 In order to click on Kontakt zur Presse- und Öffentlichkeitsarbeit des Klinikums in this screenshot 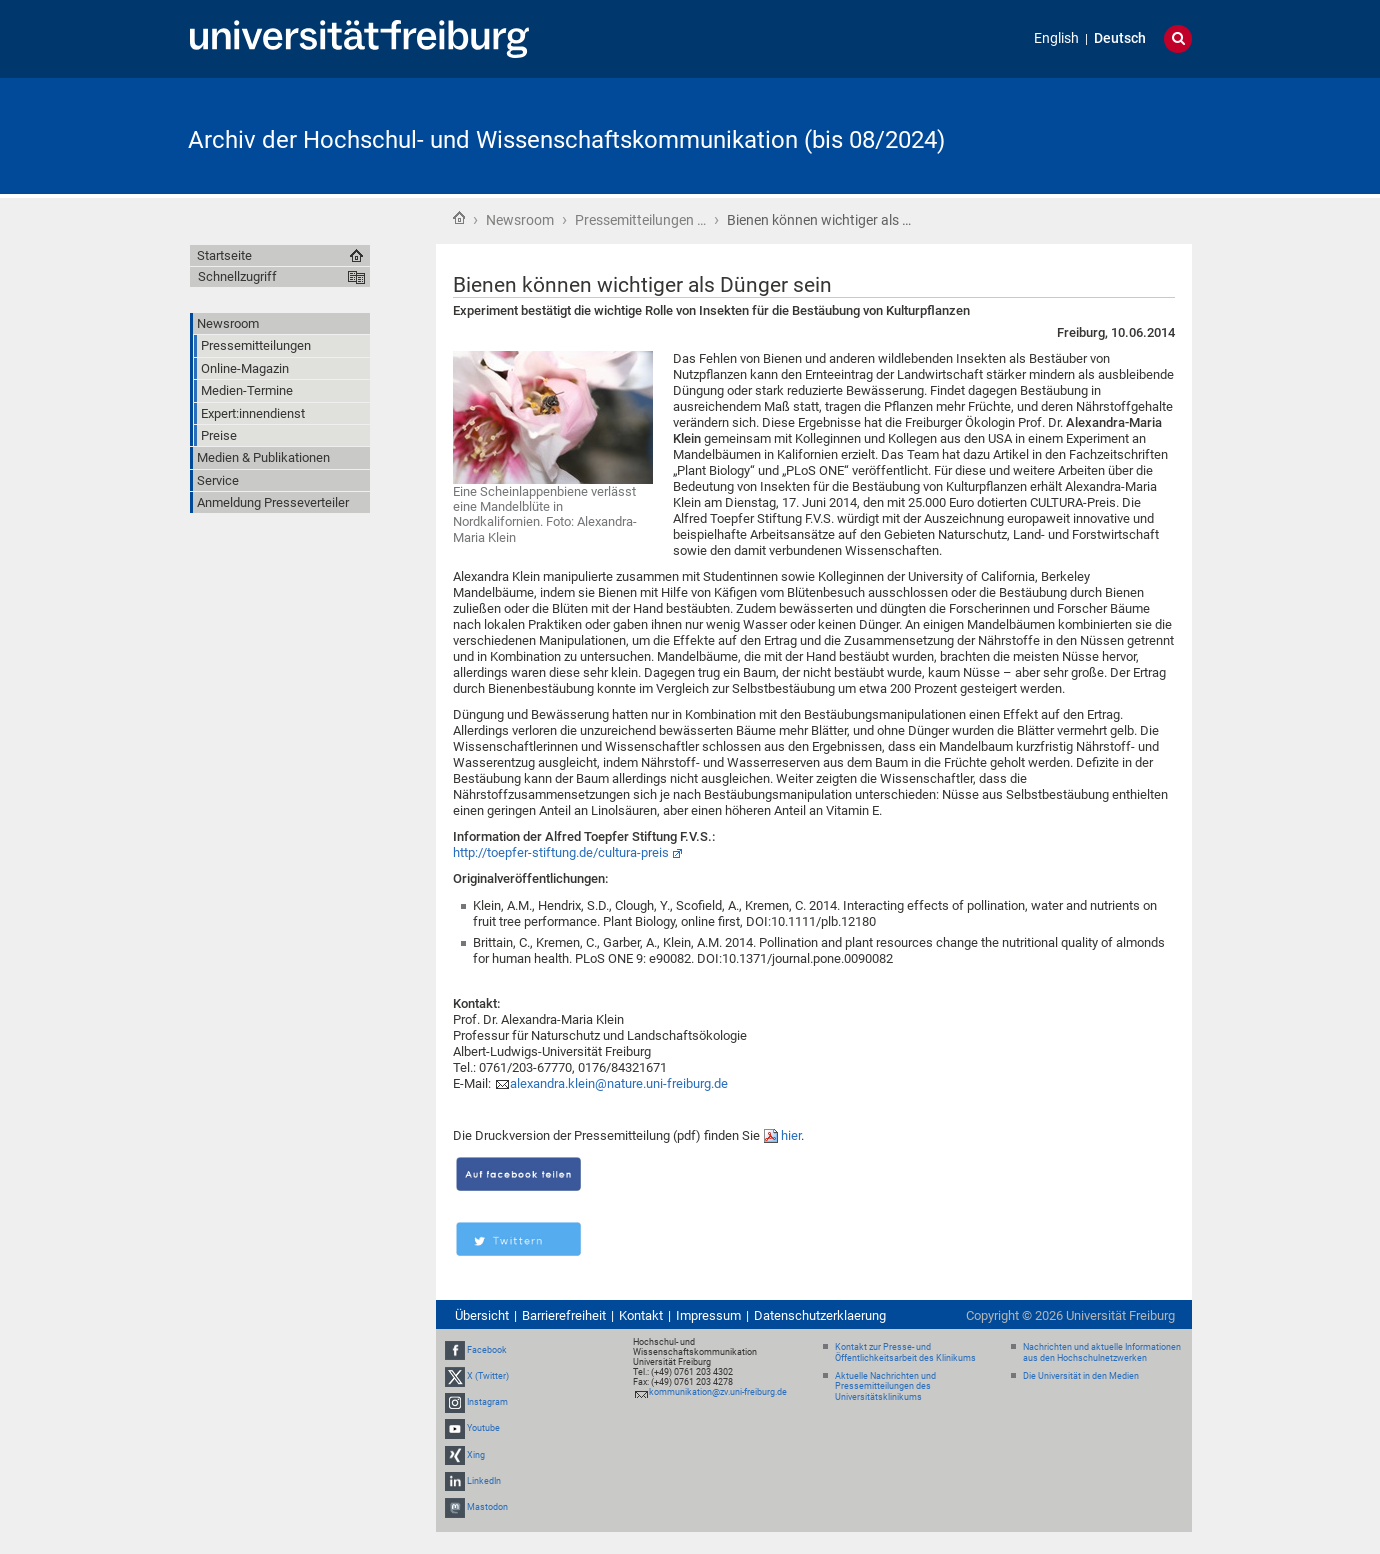, I will do `click(905, 1352)`.